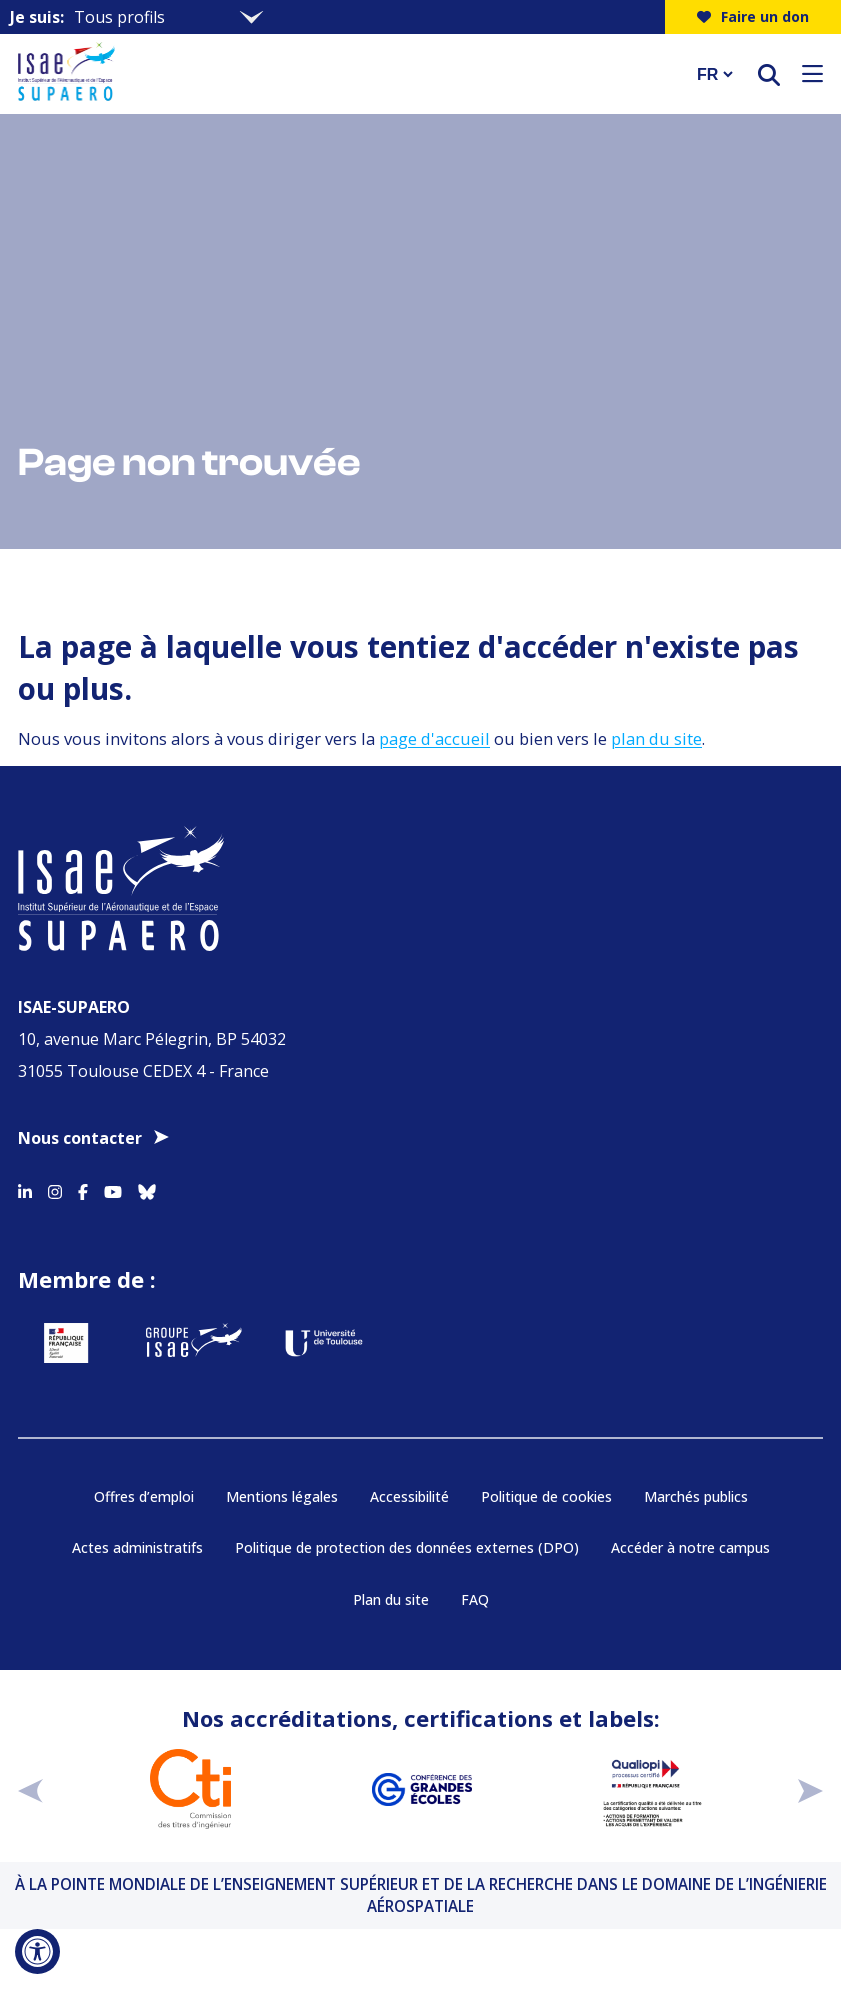  Describe the element at coordinates (769, 74) in the screenshot. I see `[ouvrir le moteur de recherche]` at that location.